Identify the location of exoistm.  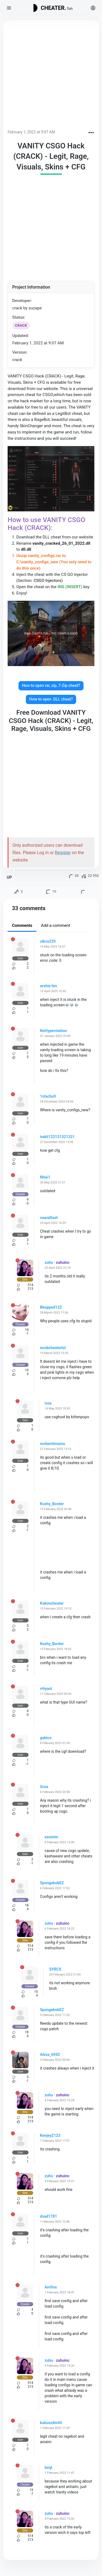
(51, 1837).